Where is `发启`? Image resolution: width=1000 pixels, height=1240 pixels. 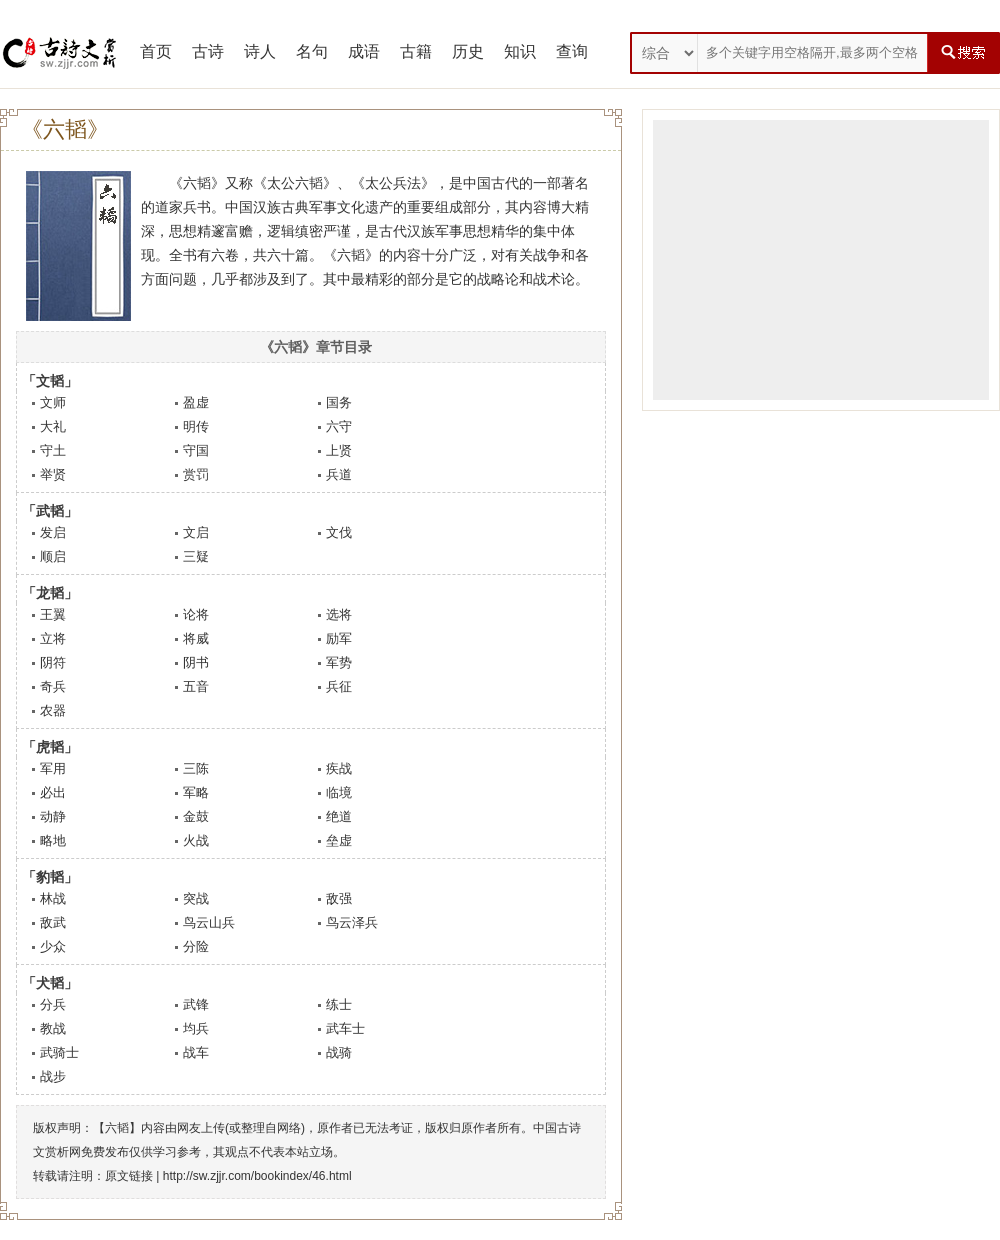 发启 is located at coordinates (53, 532).